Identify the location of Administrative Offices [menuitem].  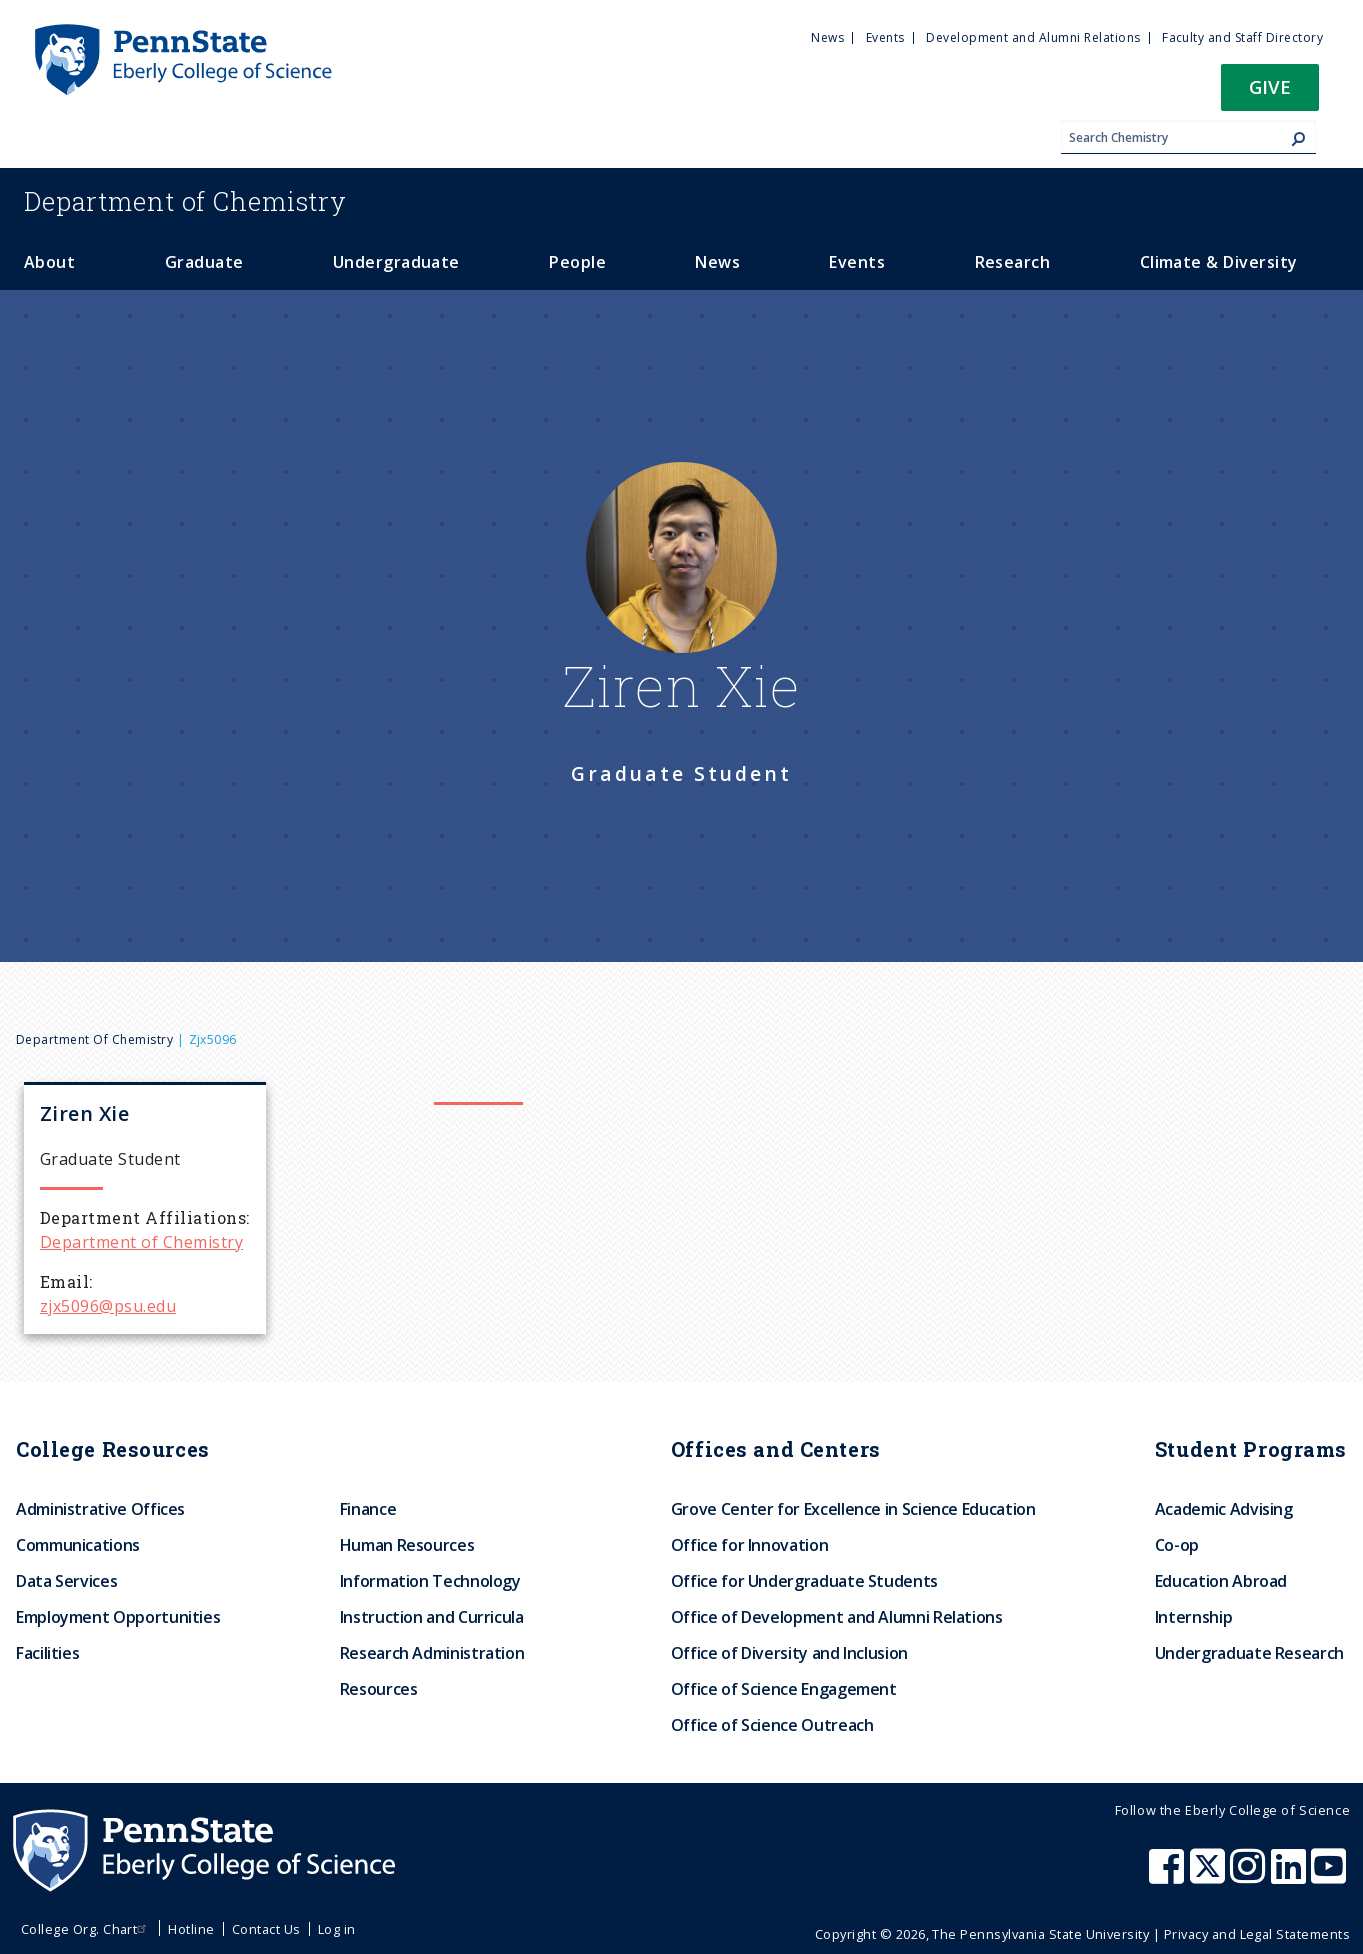
(100, 1509).